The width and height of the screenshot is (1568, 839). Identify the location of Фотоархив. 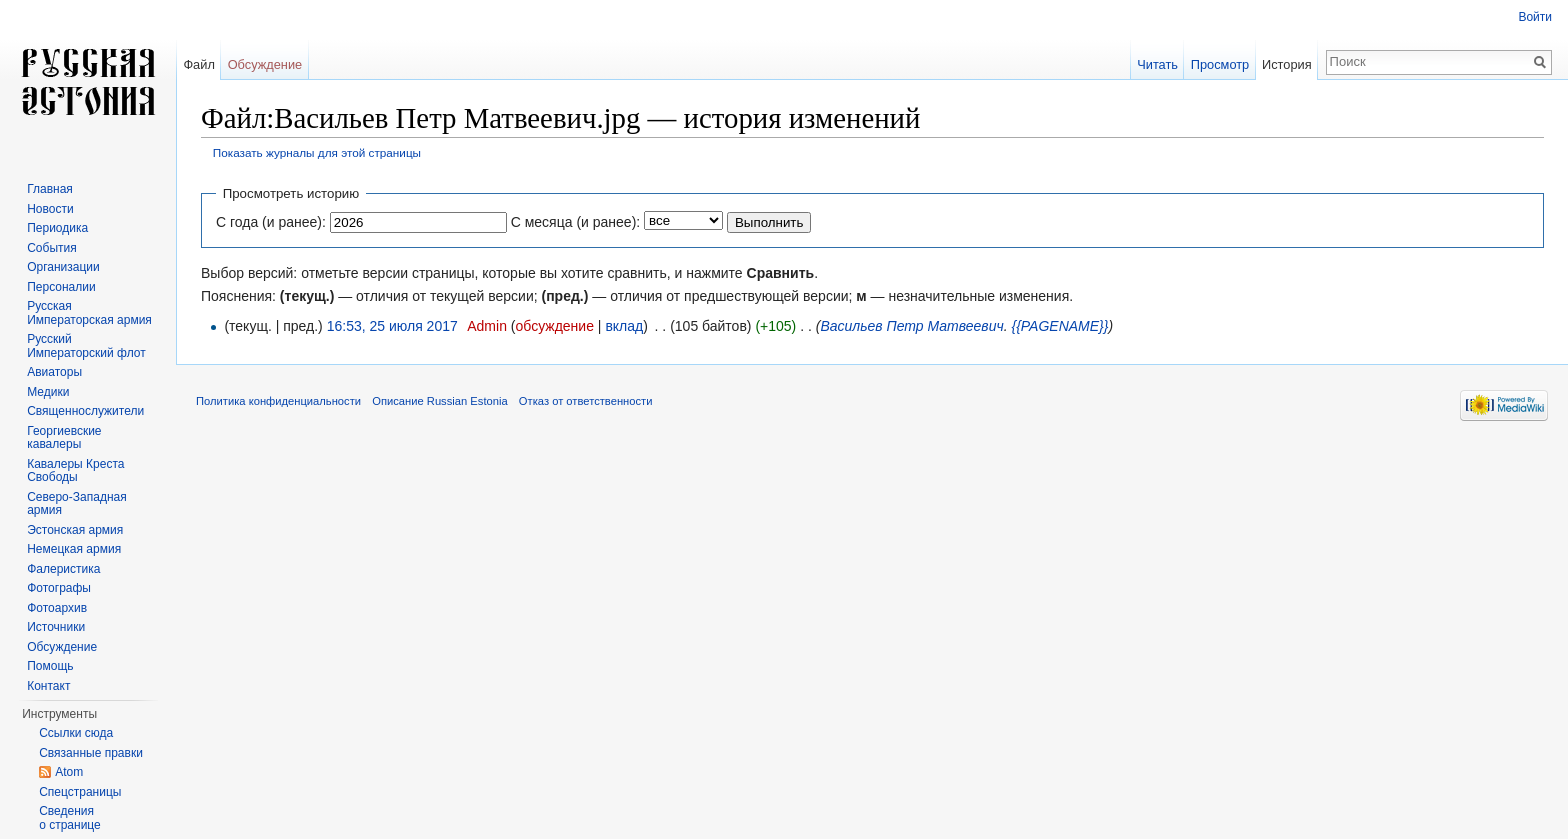
(57, 608).